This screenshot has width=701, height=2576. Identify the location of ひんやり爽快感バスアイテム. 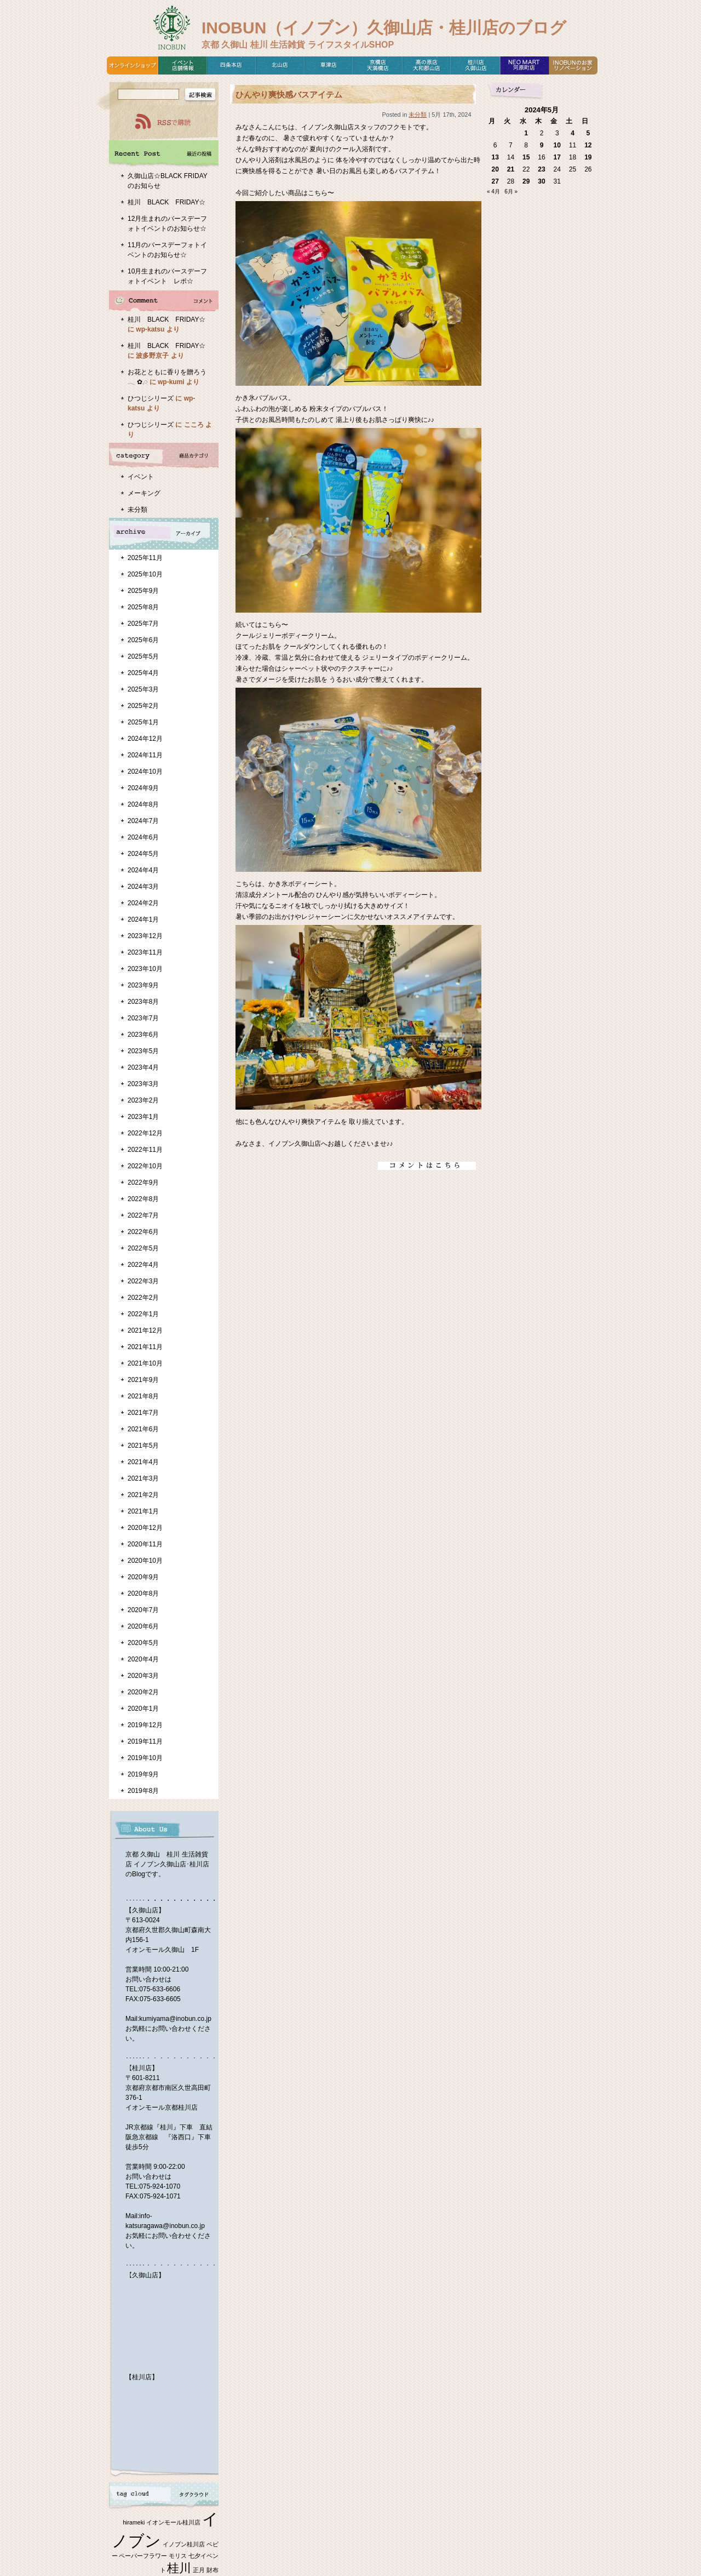
(288, 94).